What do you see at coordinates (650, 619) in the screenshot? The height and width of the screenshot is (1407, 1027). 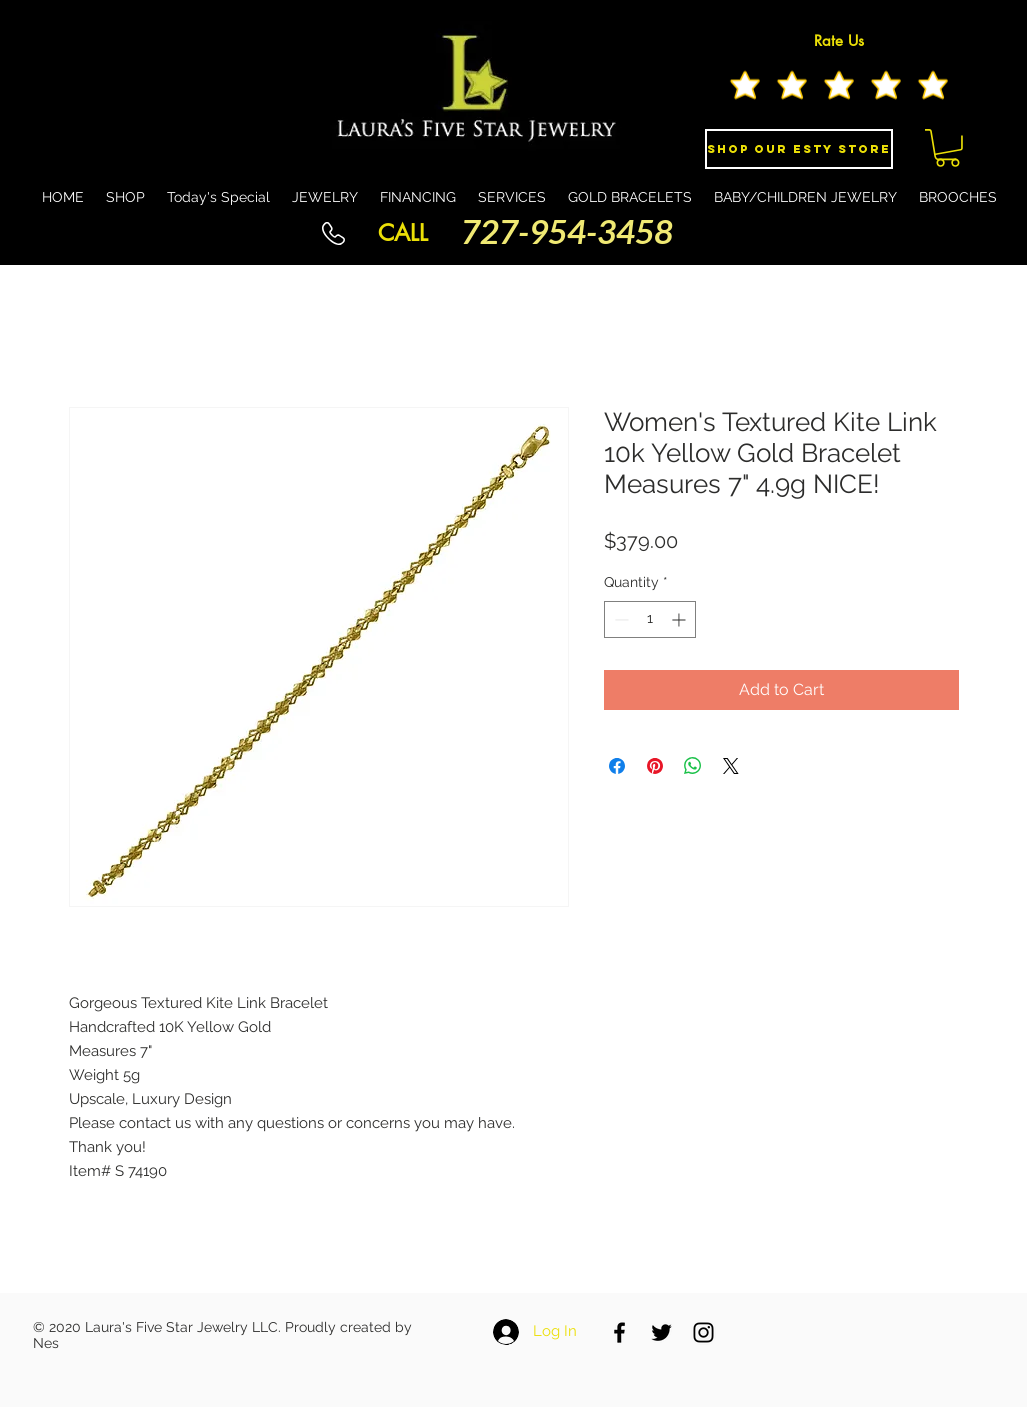 I see `[spinbutton]` at bounding box center [650, 619].